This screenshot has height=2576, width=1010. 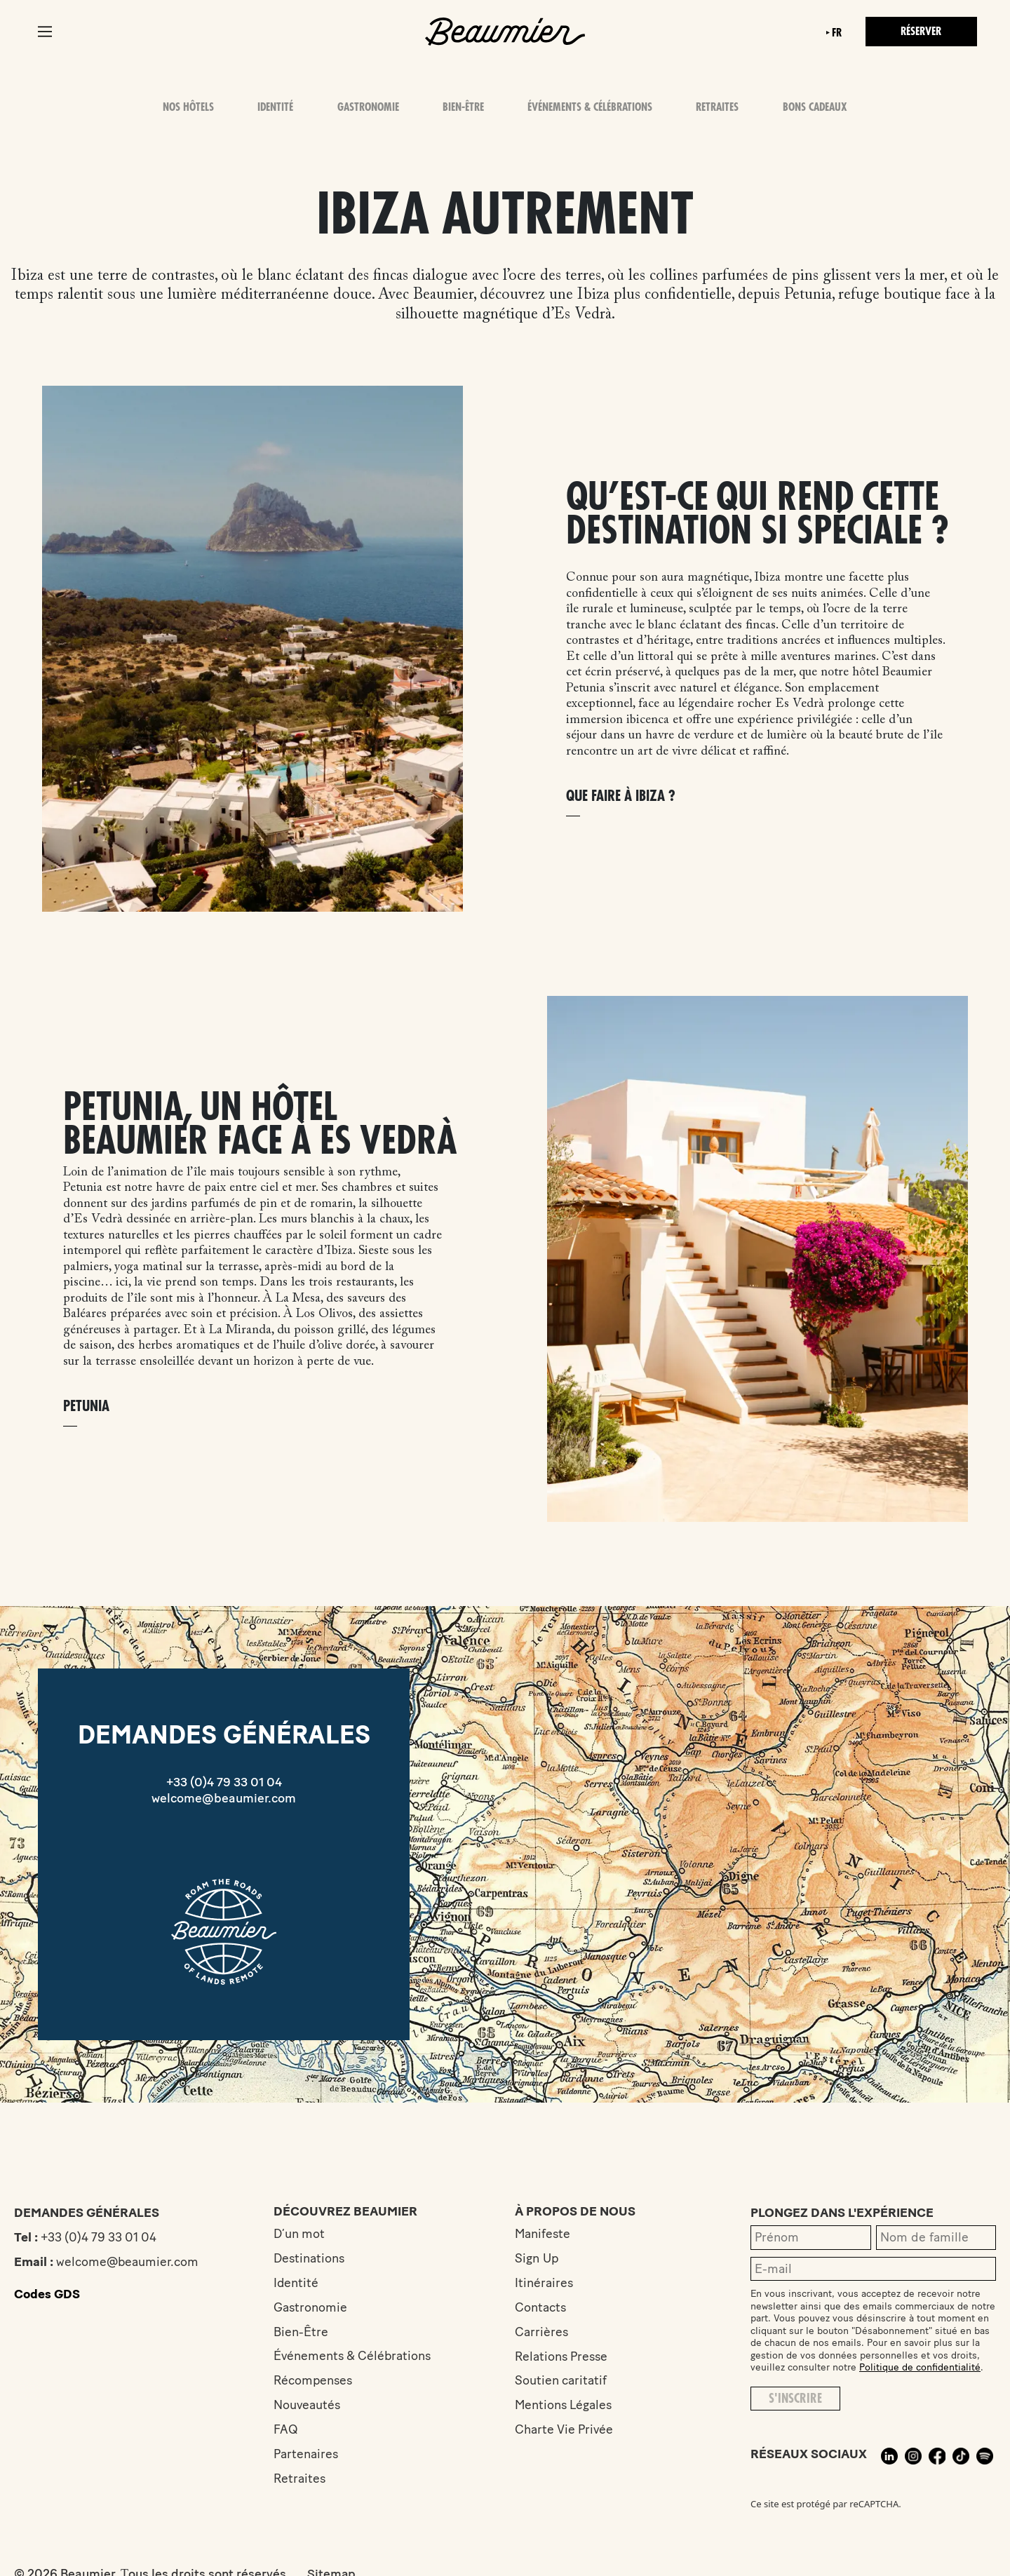 What do you see at coordinates (310, 2258) in the screenshot?
I see `Destinations` at bounding box center [310, 2258].